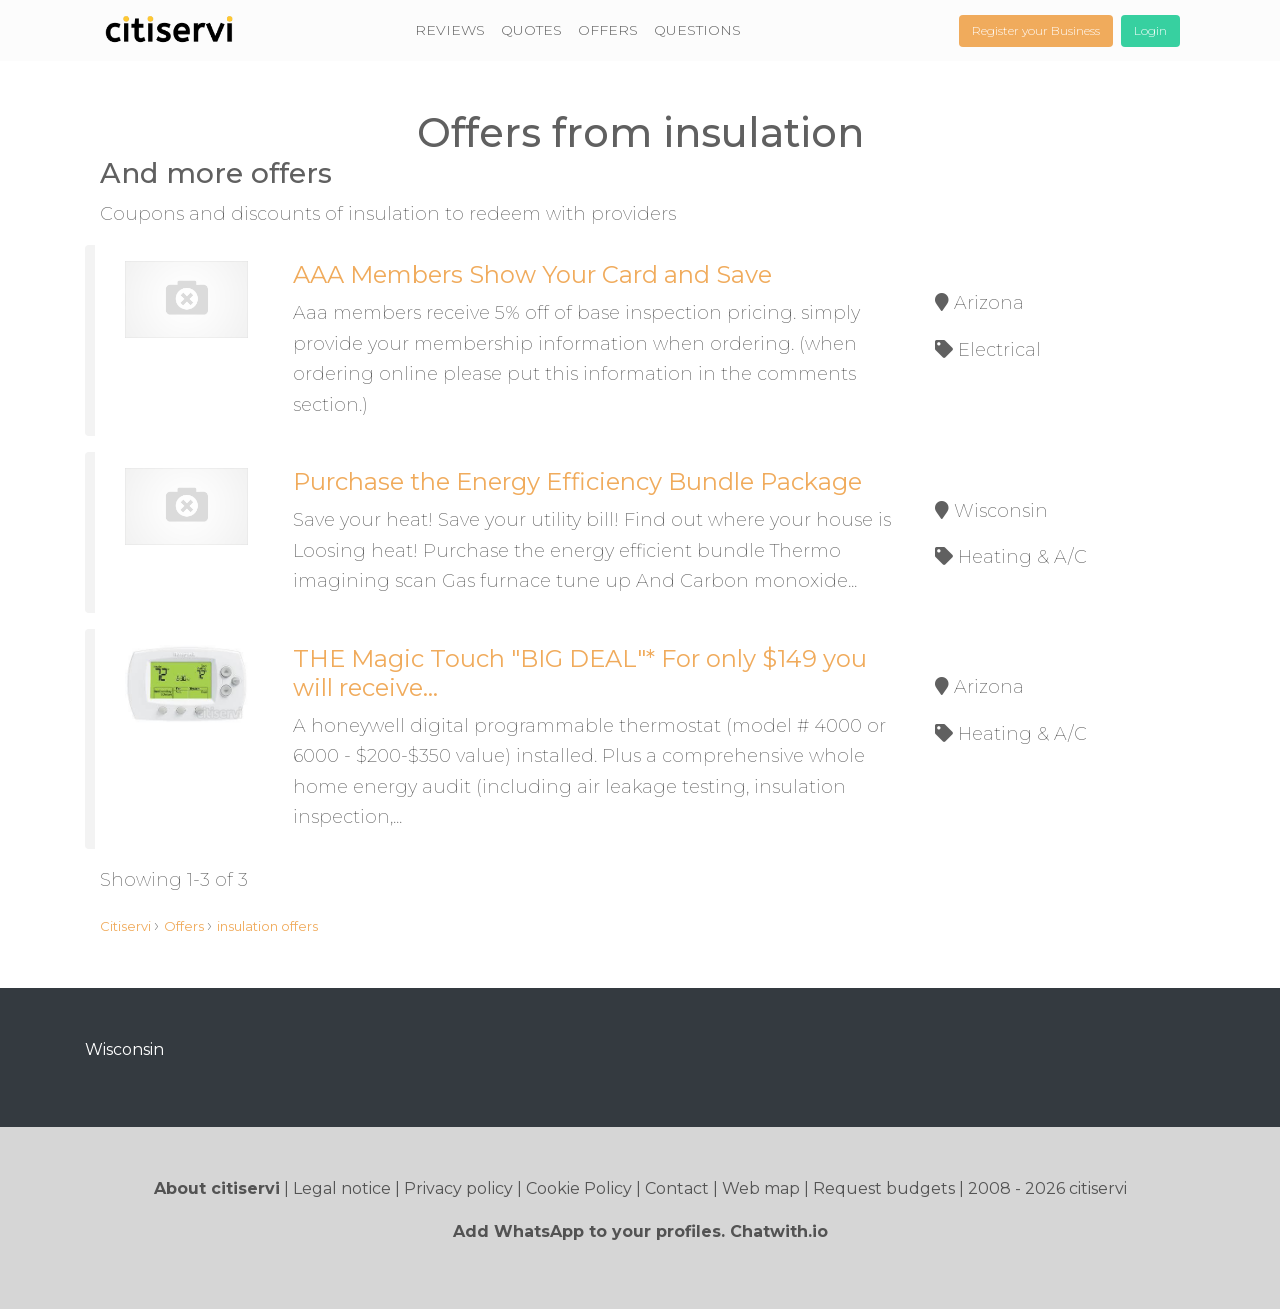  Describe the element at coordinates (1150, 30) in the screenshot. I see `Login` at that location.